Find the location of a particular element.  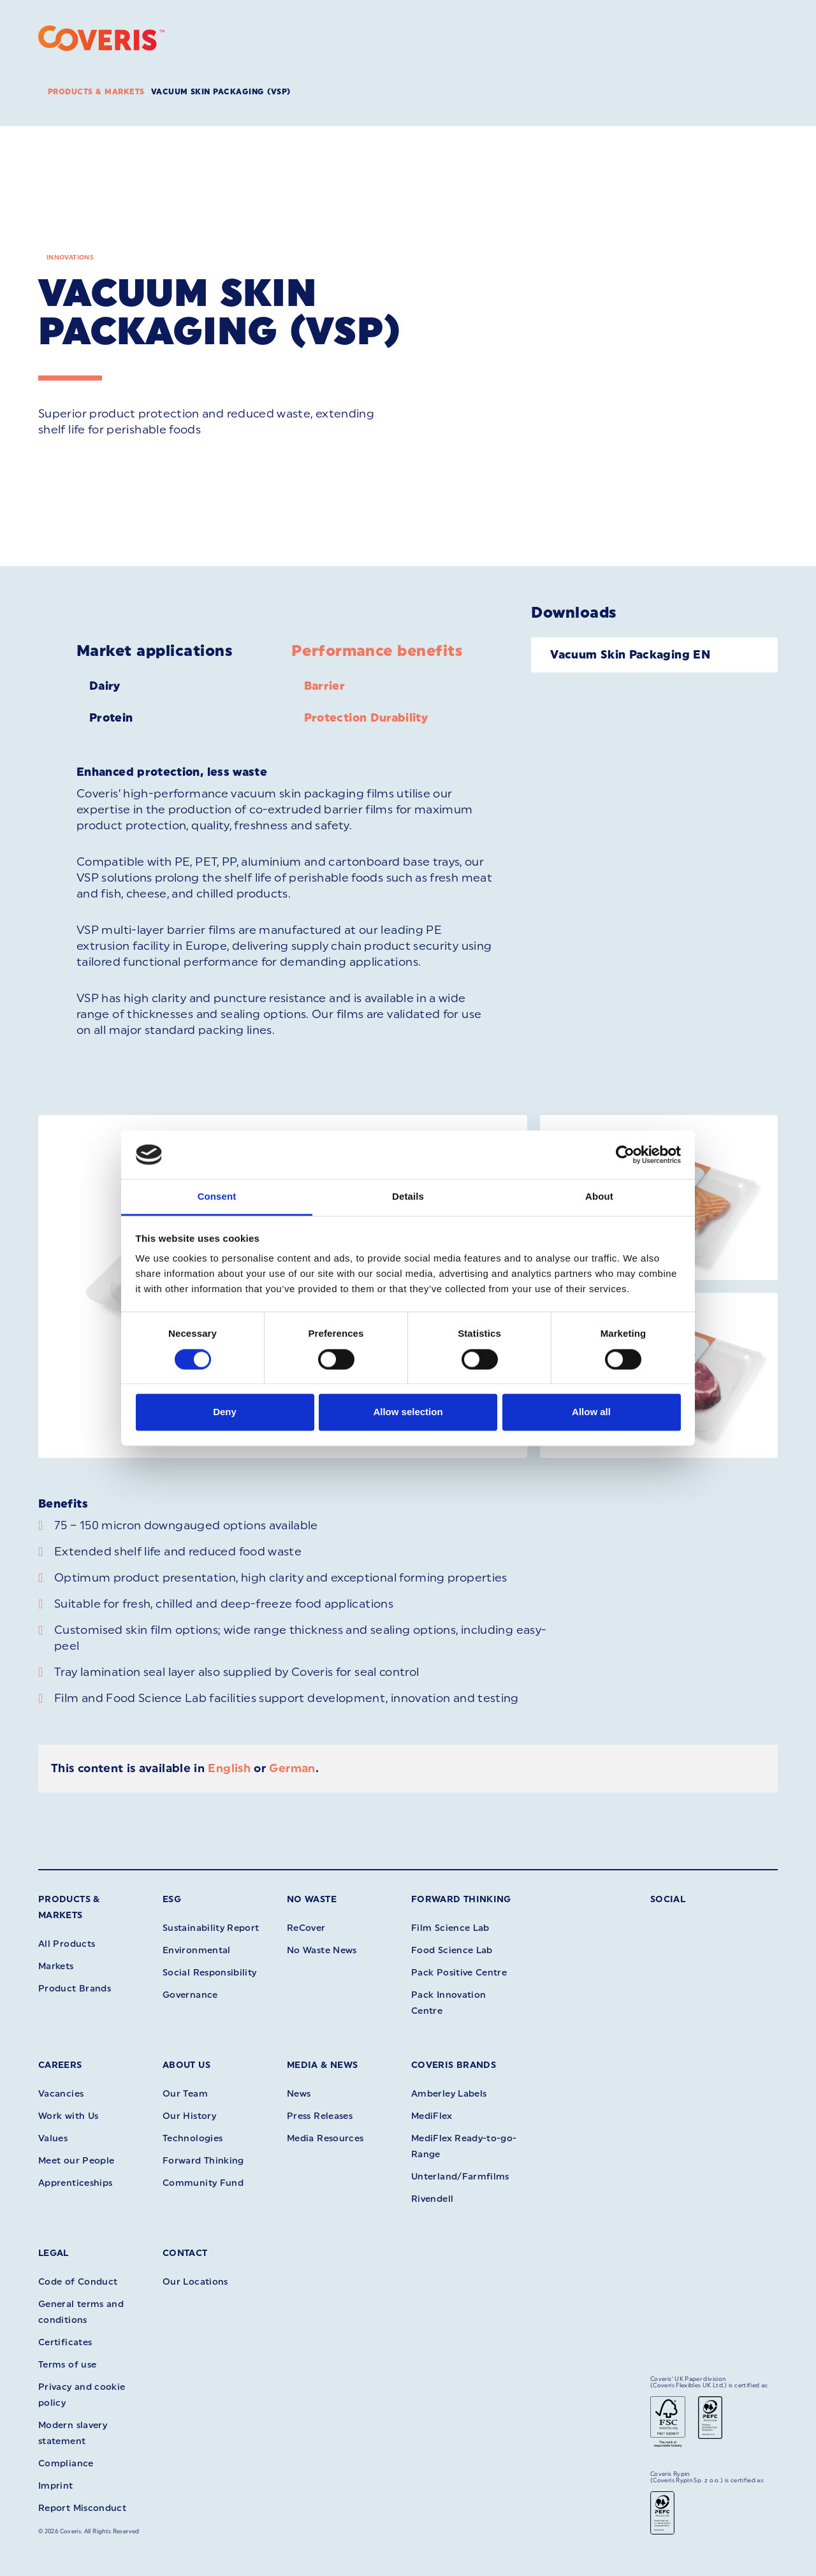

Our Locations is located at coordinates (195, 2281).